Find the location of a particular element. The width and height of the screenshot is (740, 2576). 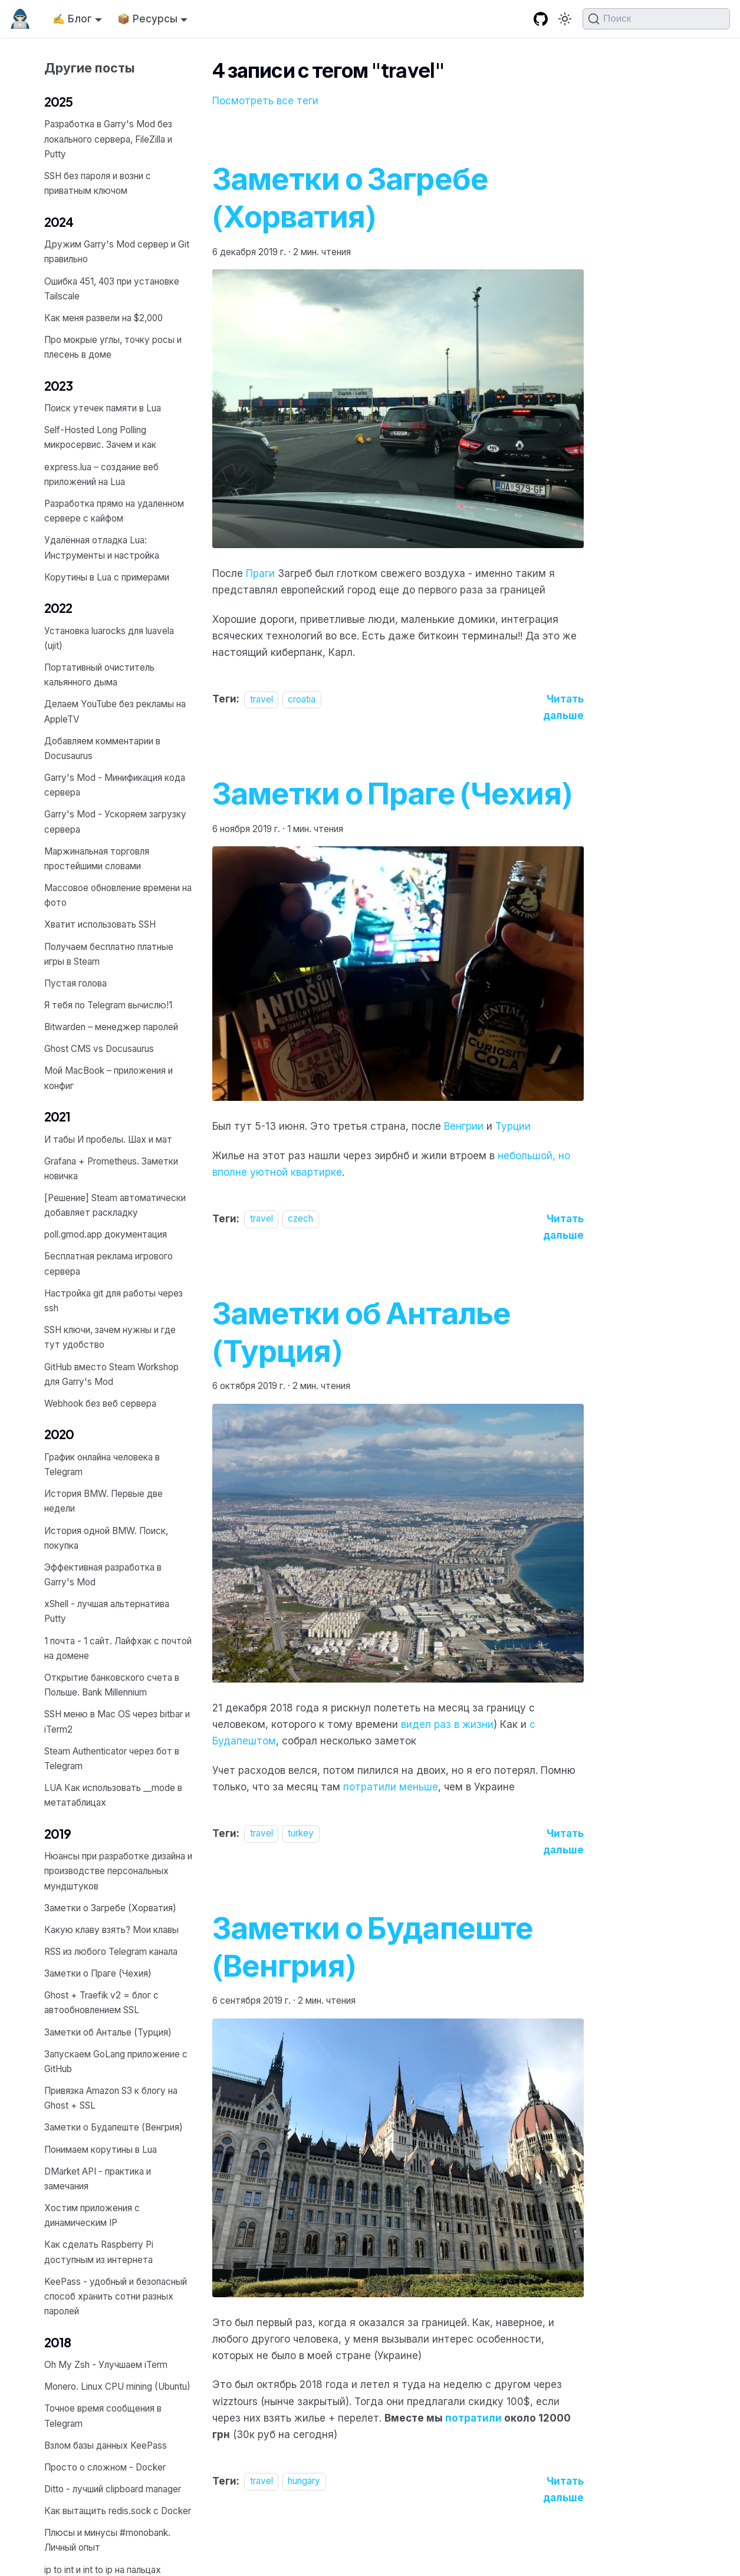

Ошибка 451, 403 при установке Tailscale is located at coordinates (111, 289).